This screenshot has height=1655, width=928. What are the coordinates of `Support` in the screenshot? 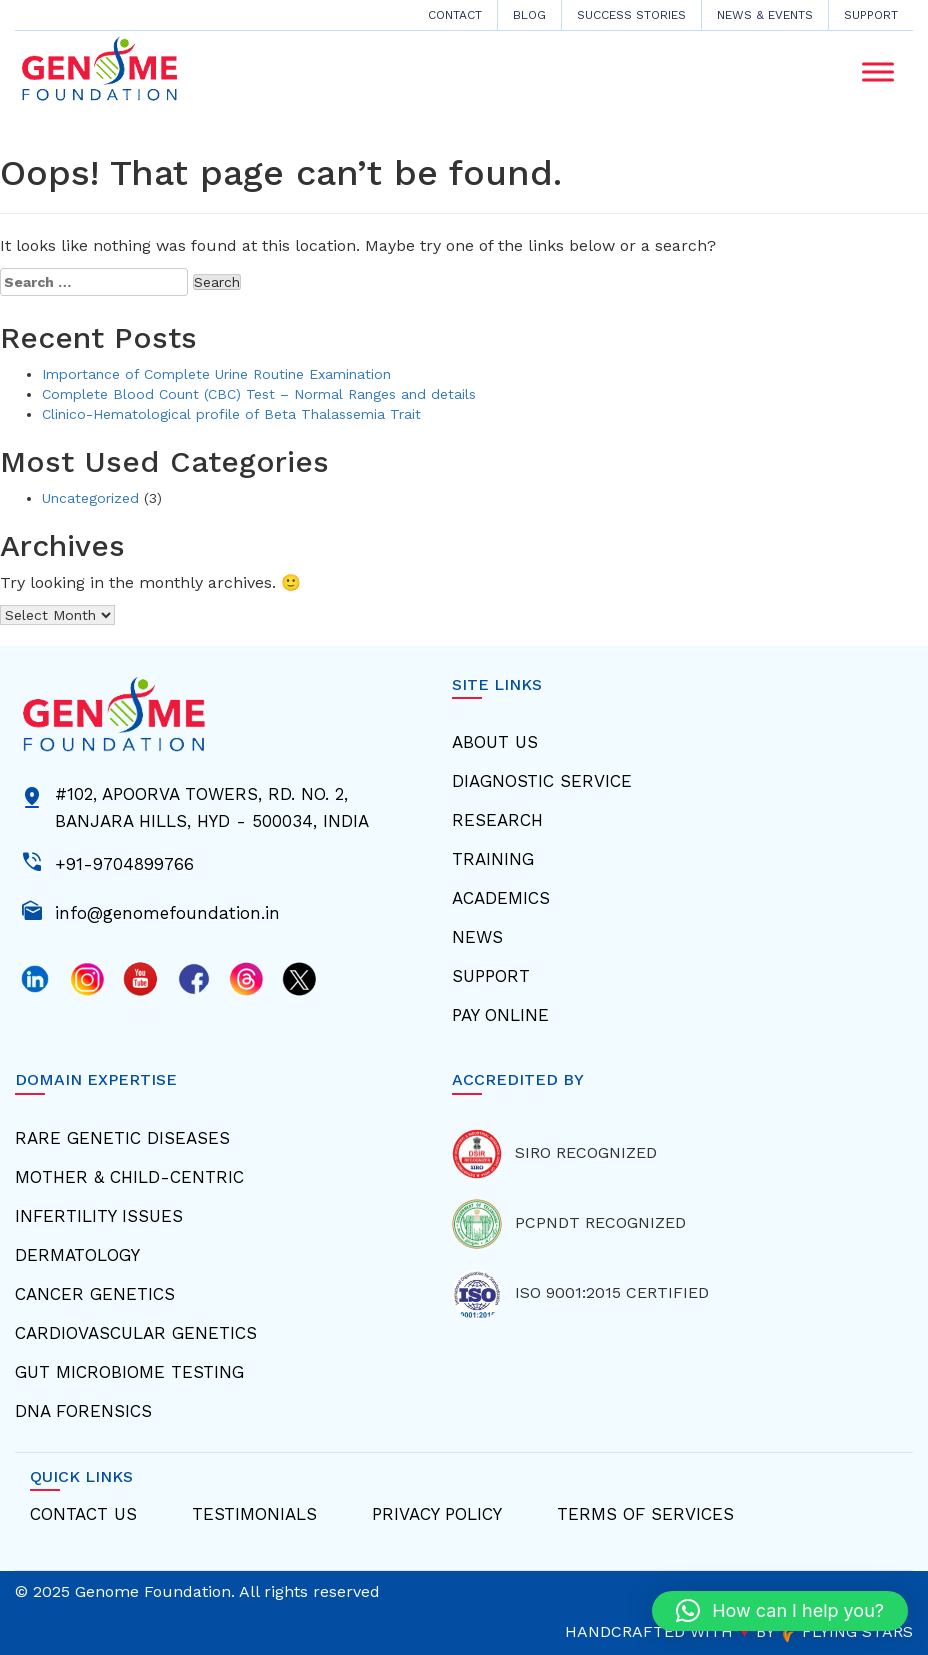 It's located at (871, 15).